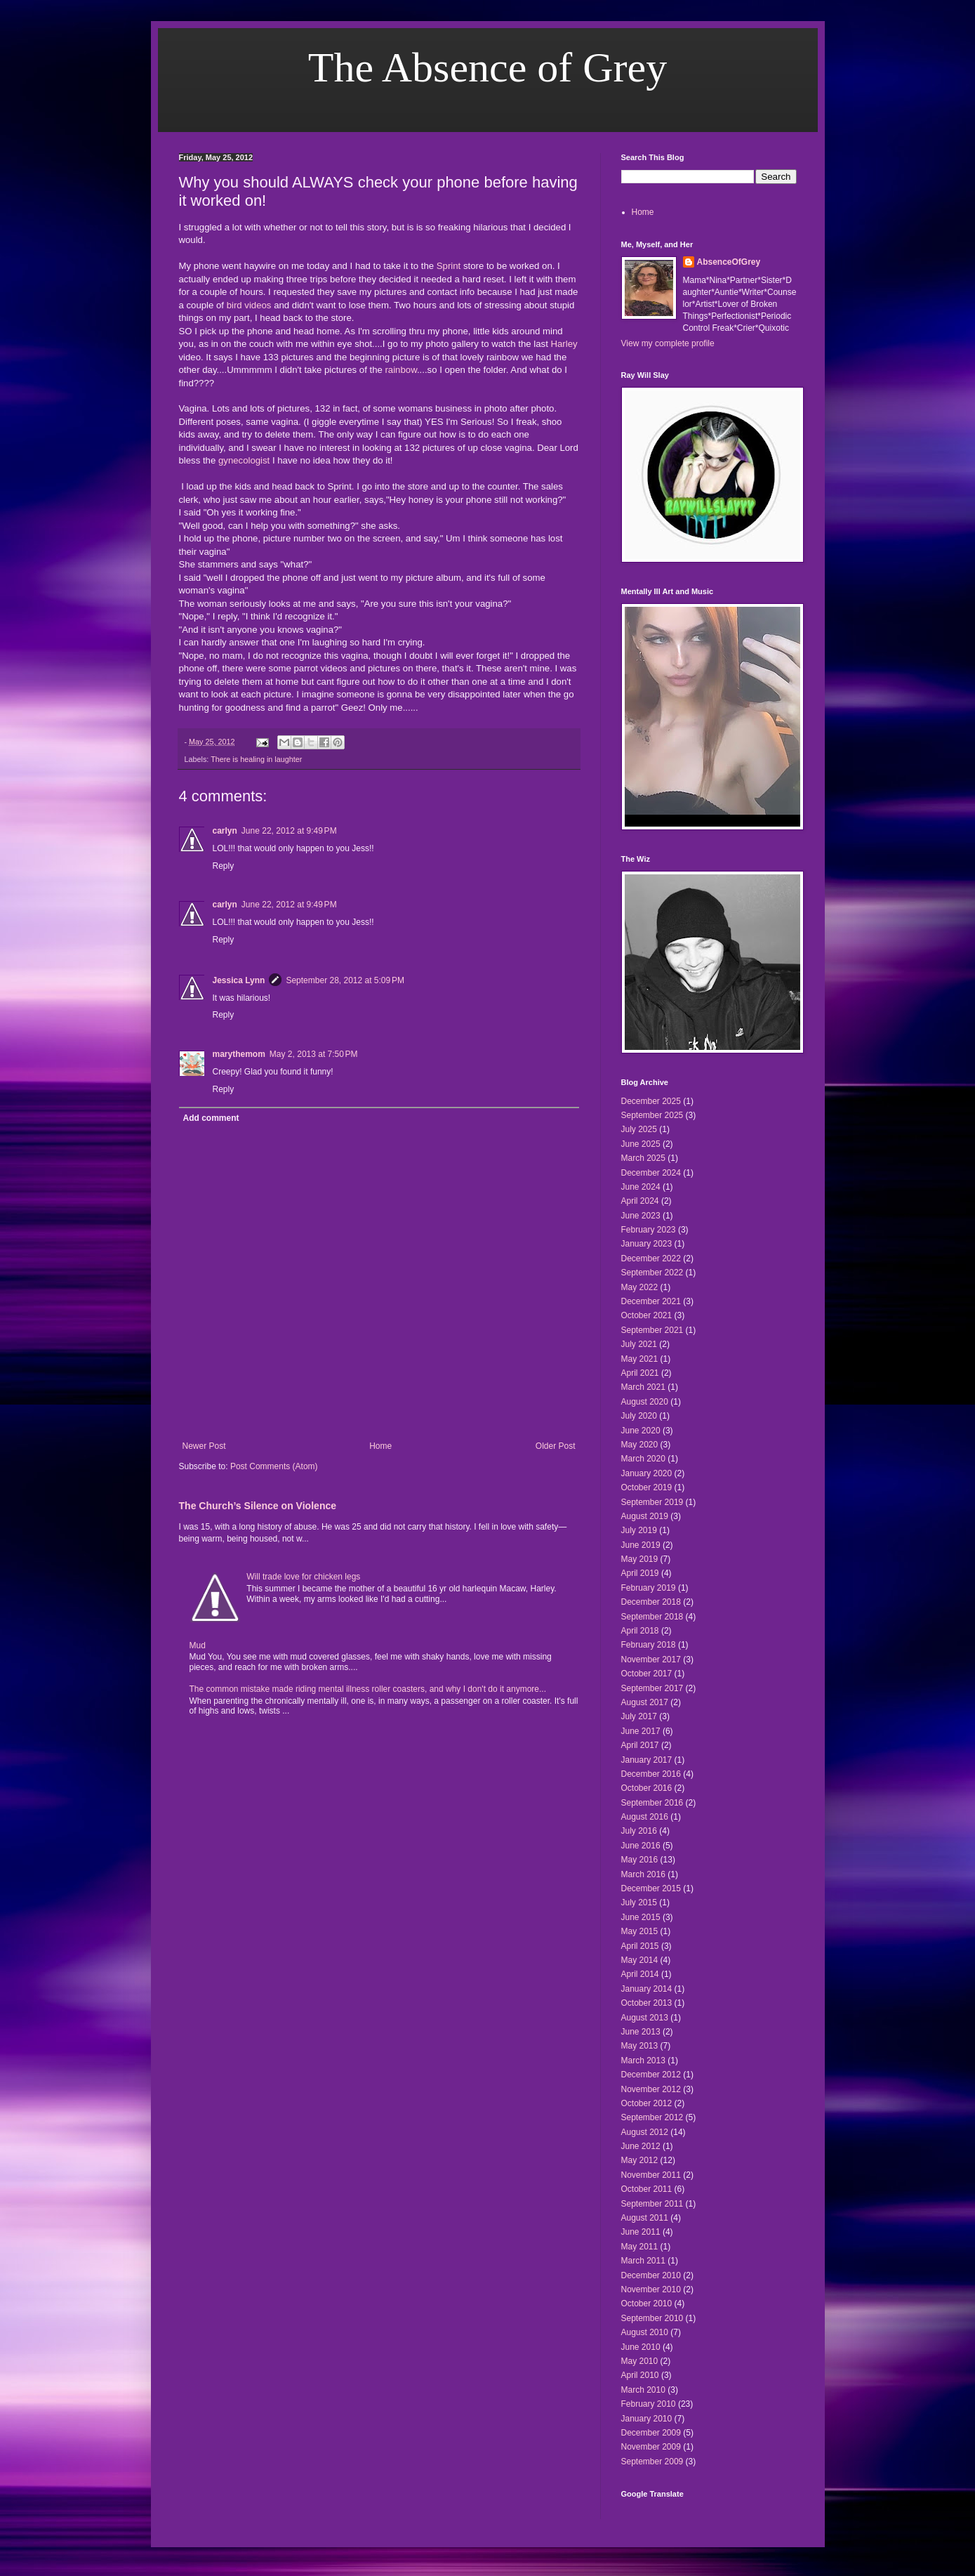 The width and height of the screenshot is (975, 2576). I want to click on January 2014, so click(646, 1989).